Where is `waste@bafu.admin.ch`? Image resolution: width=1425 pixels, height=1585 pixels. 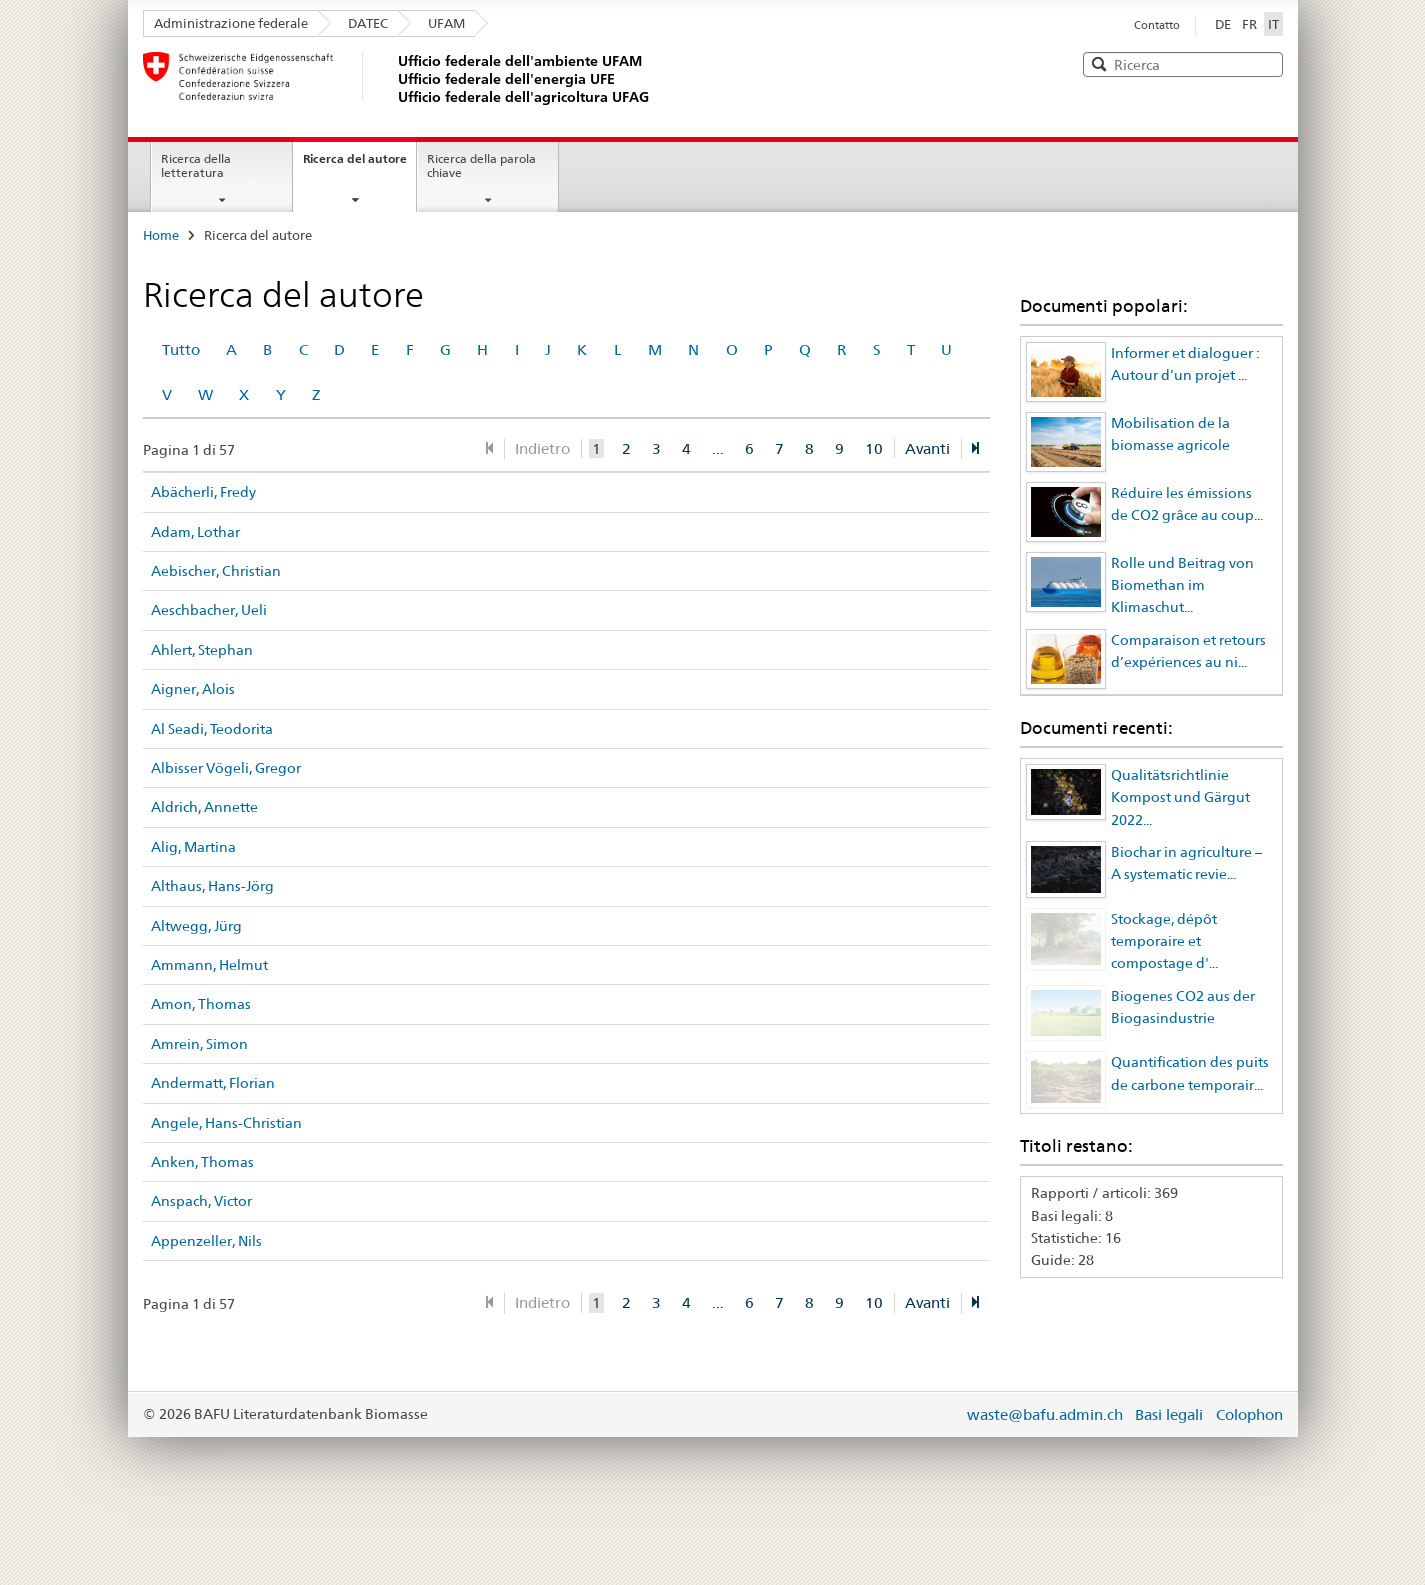
waste@bafu.admin.ch is located at coordinates (1045, 1414).